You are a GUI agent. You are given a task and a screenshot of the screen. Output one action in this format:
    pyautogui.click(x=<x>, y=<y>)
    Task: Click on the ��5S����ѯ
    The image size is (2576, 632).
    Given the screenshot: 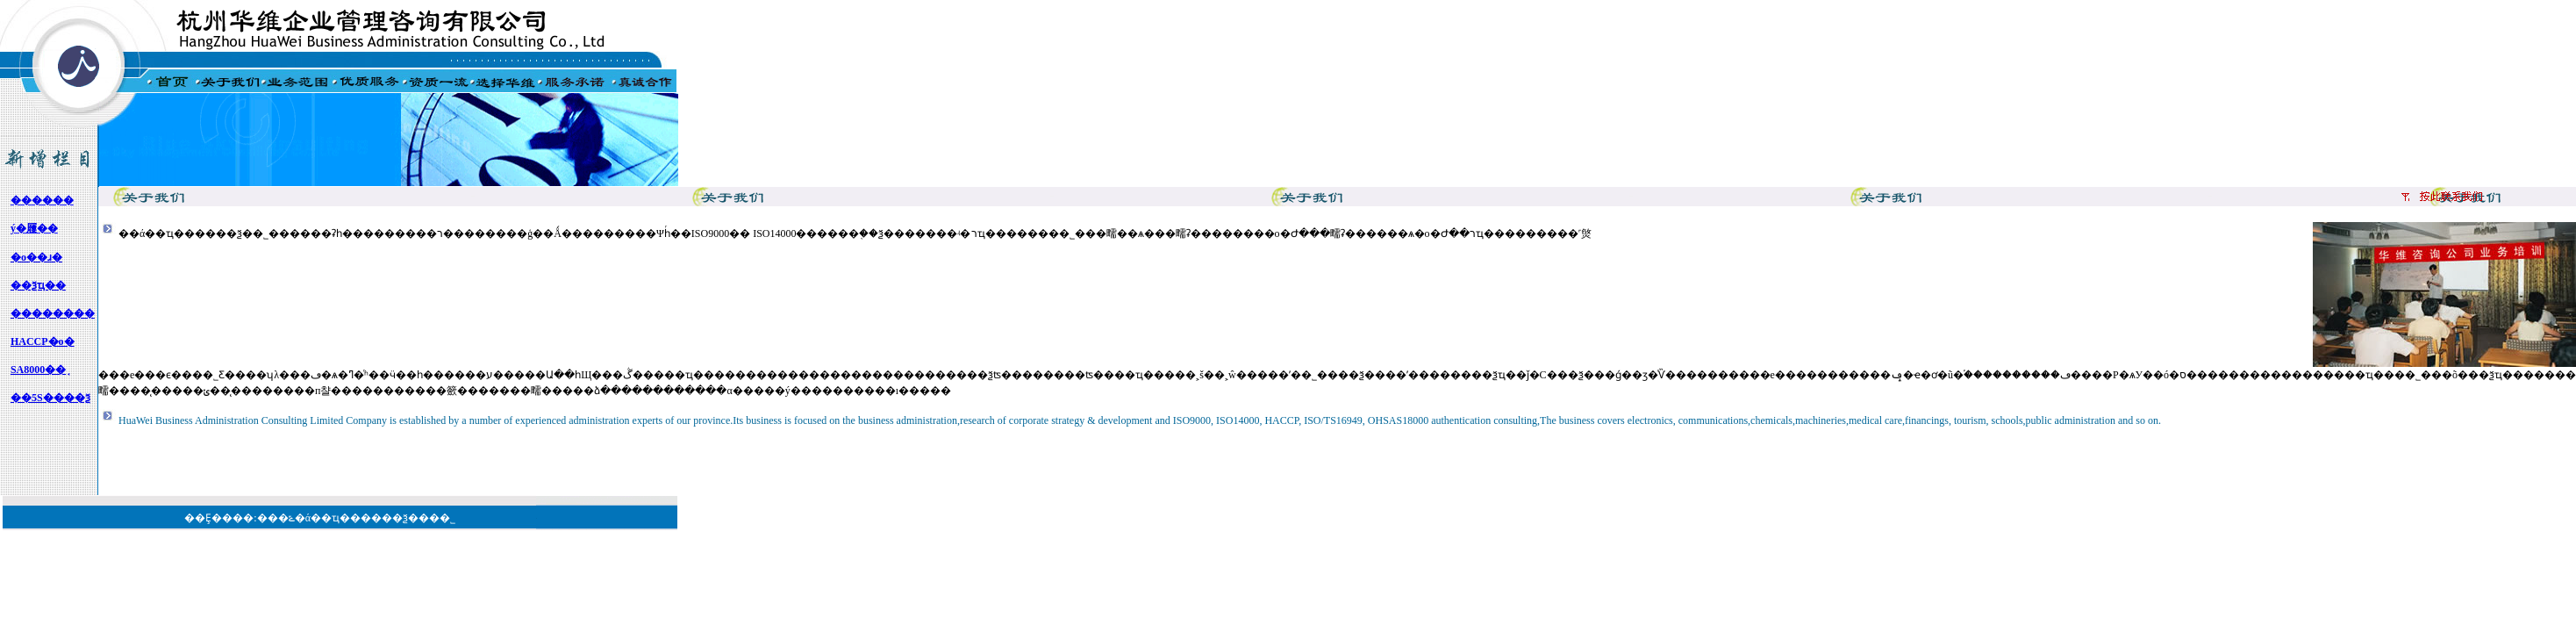 What is the action you would take?
    pyautogui.click(x=50, y=397)
    